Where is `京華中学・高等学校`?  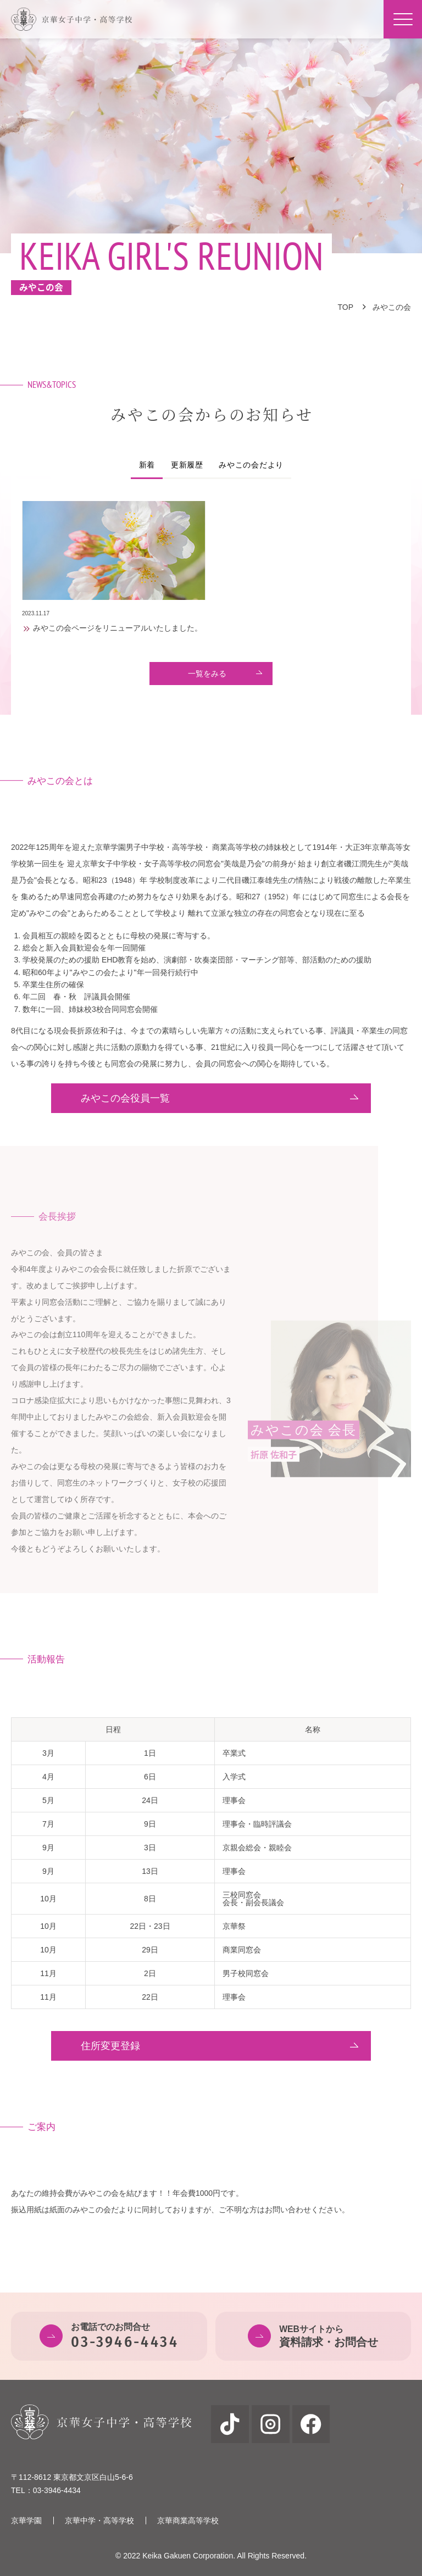 京華中学・高等学校 is located at coordinates (99, 2520).